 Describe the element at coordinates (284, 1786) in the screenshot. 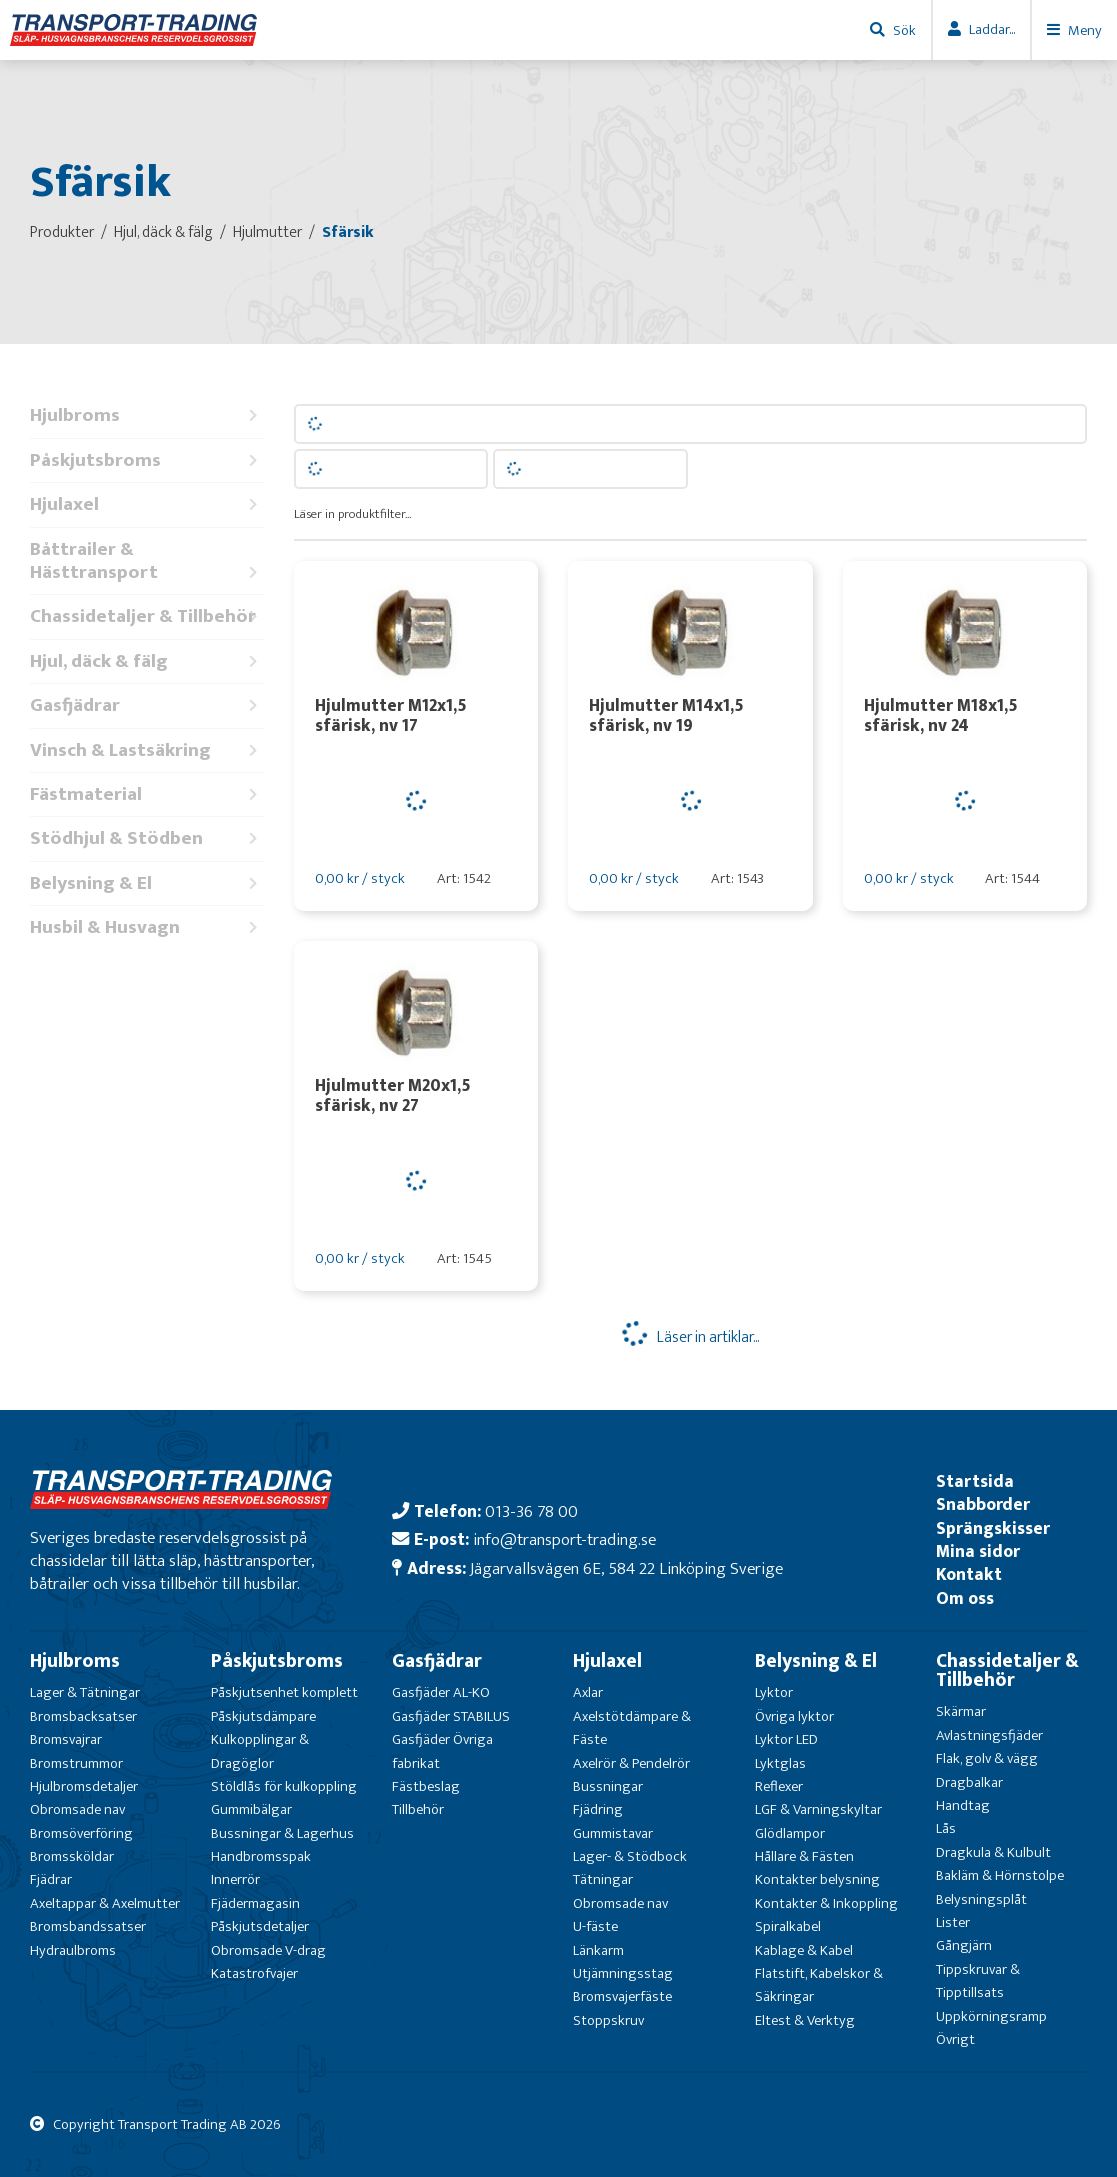

I see `Stöldlås för kulkoppling` at that location.